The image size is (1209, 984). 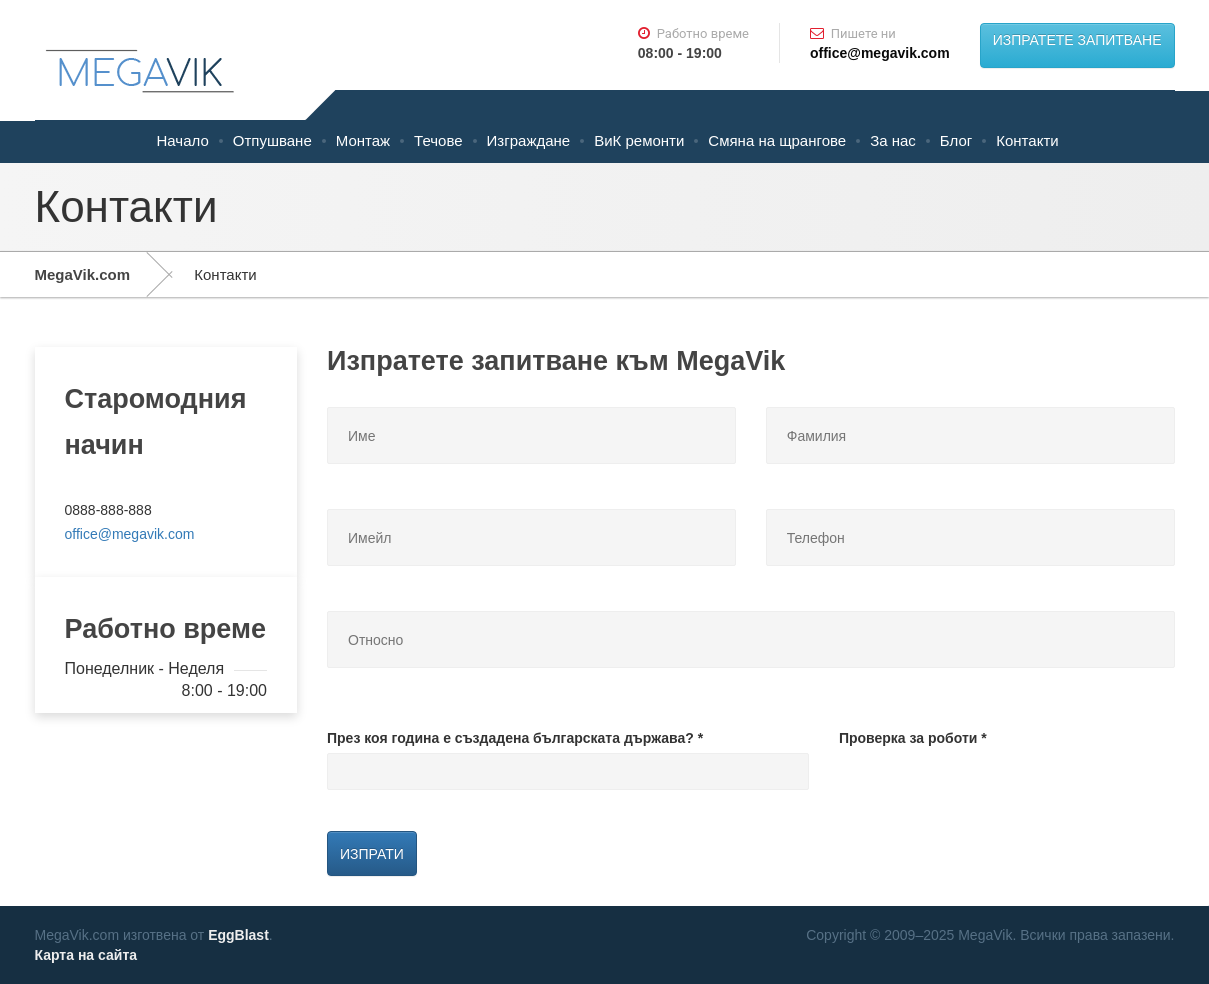 I want to click on Контакти, so click(x=1027, y=140).